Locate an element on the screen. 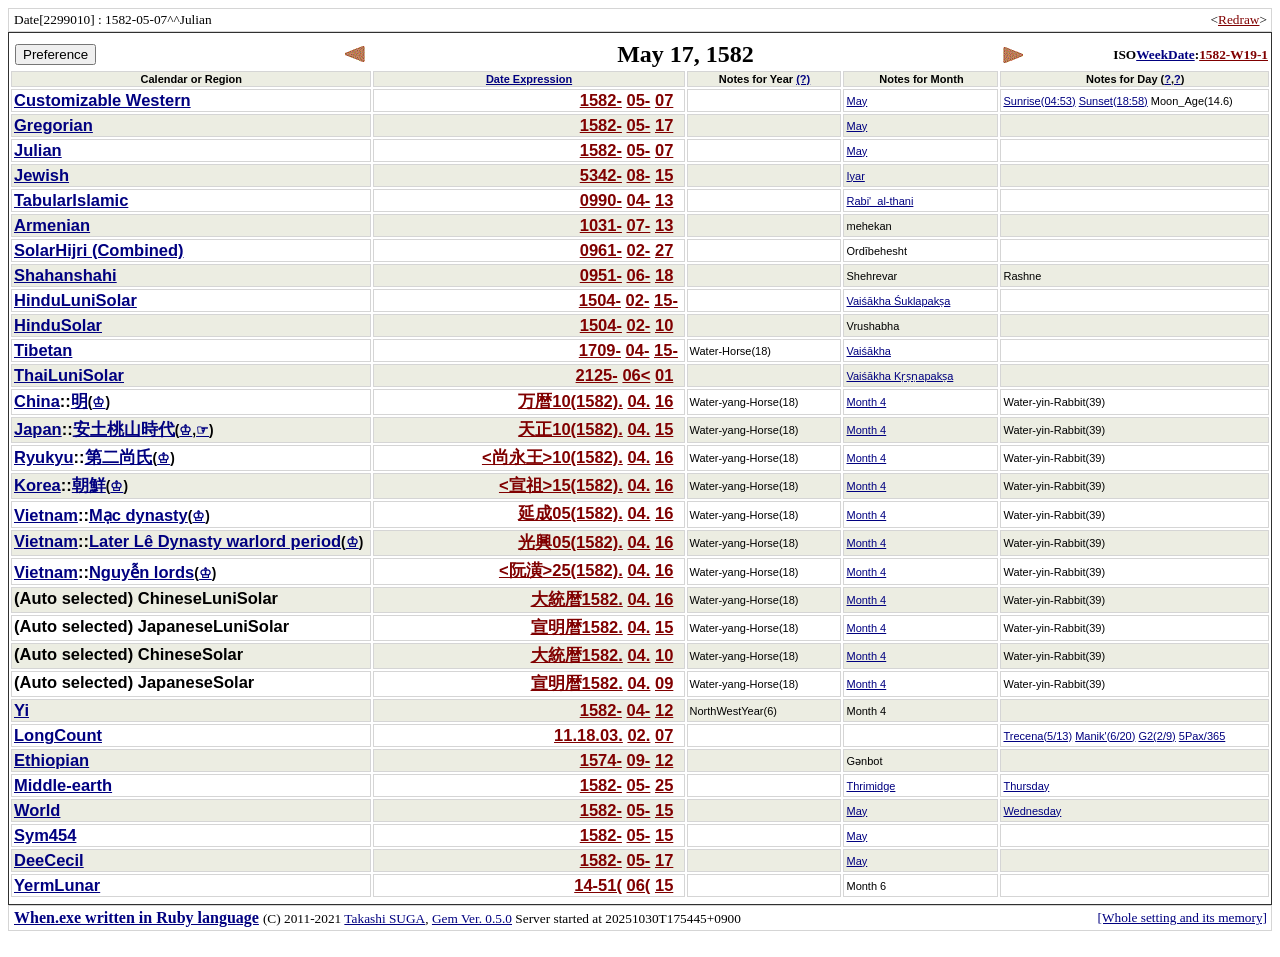 Image resolution: width=1280 pixels, height=957 pixels. Armenian is located at coordinates (52, 225).